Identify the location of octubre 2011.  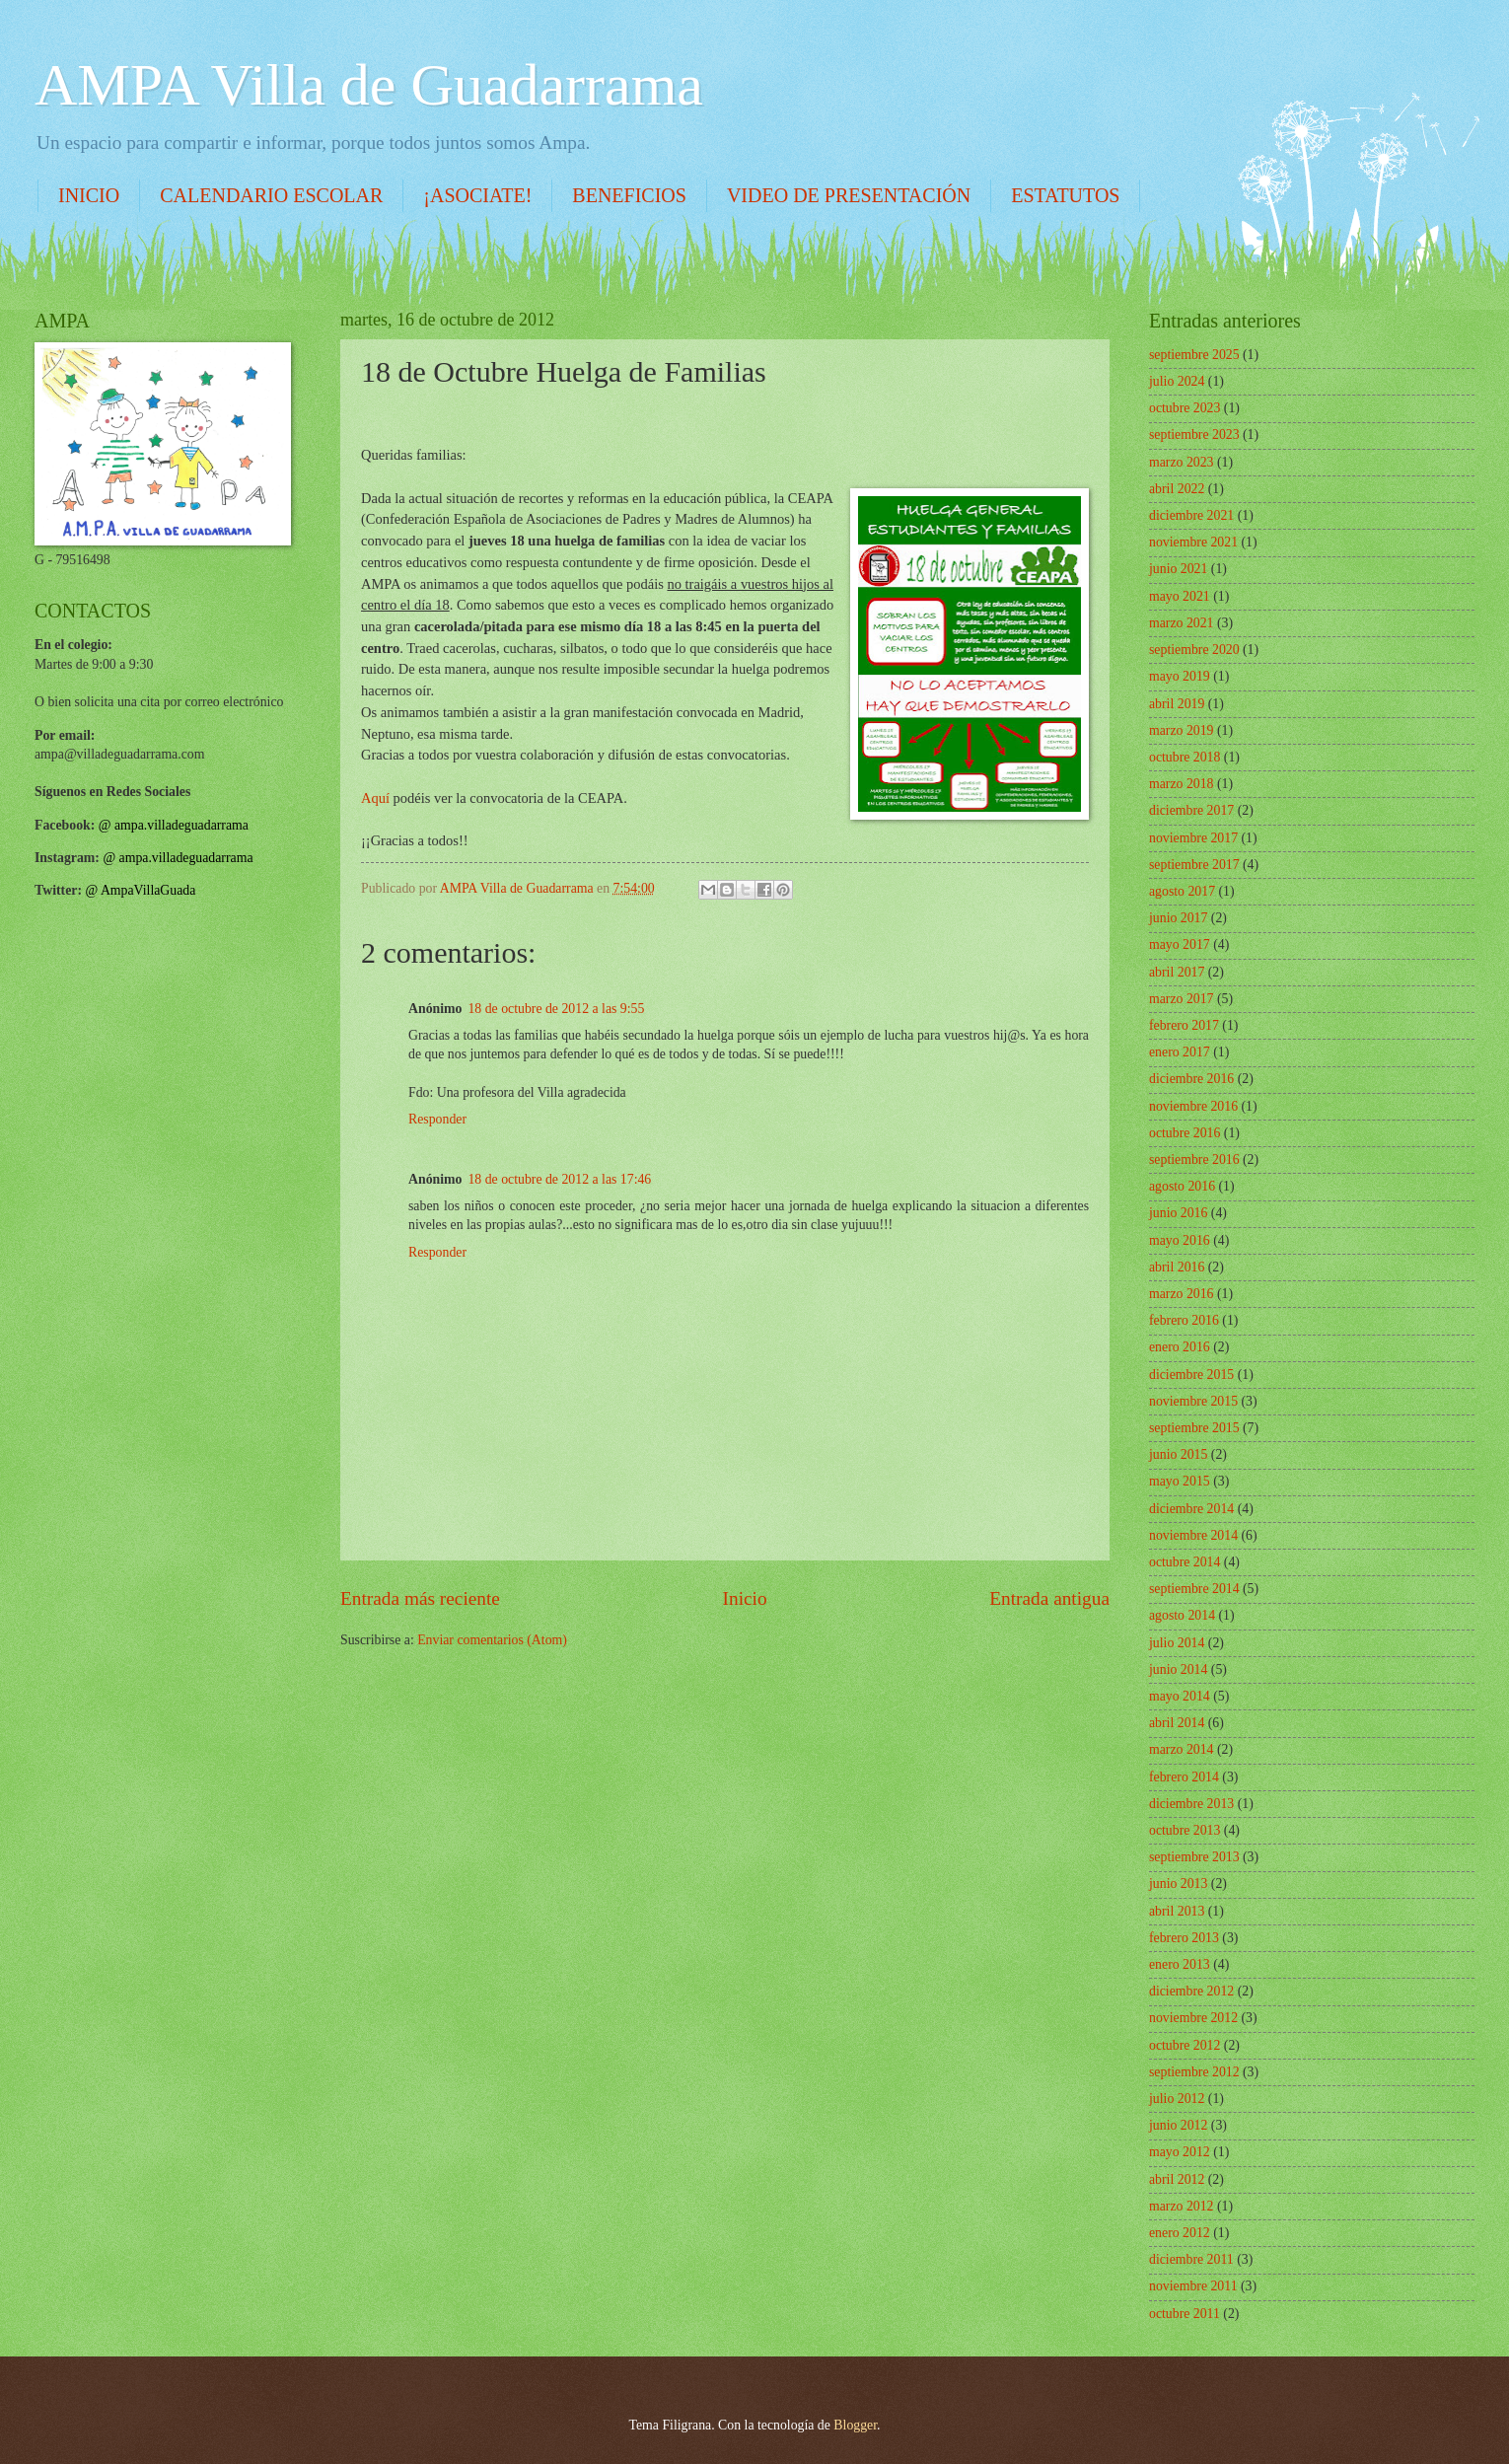
(1184, 2313).